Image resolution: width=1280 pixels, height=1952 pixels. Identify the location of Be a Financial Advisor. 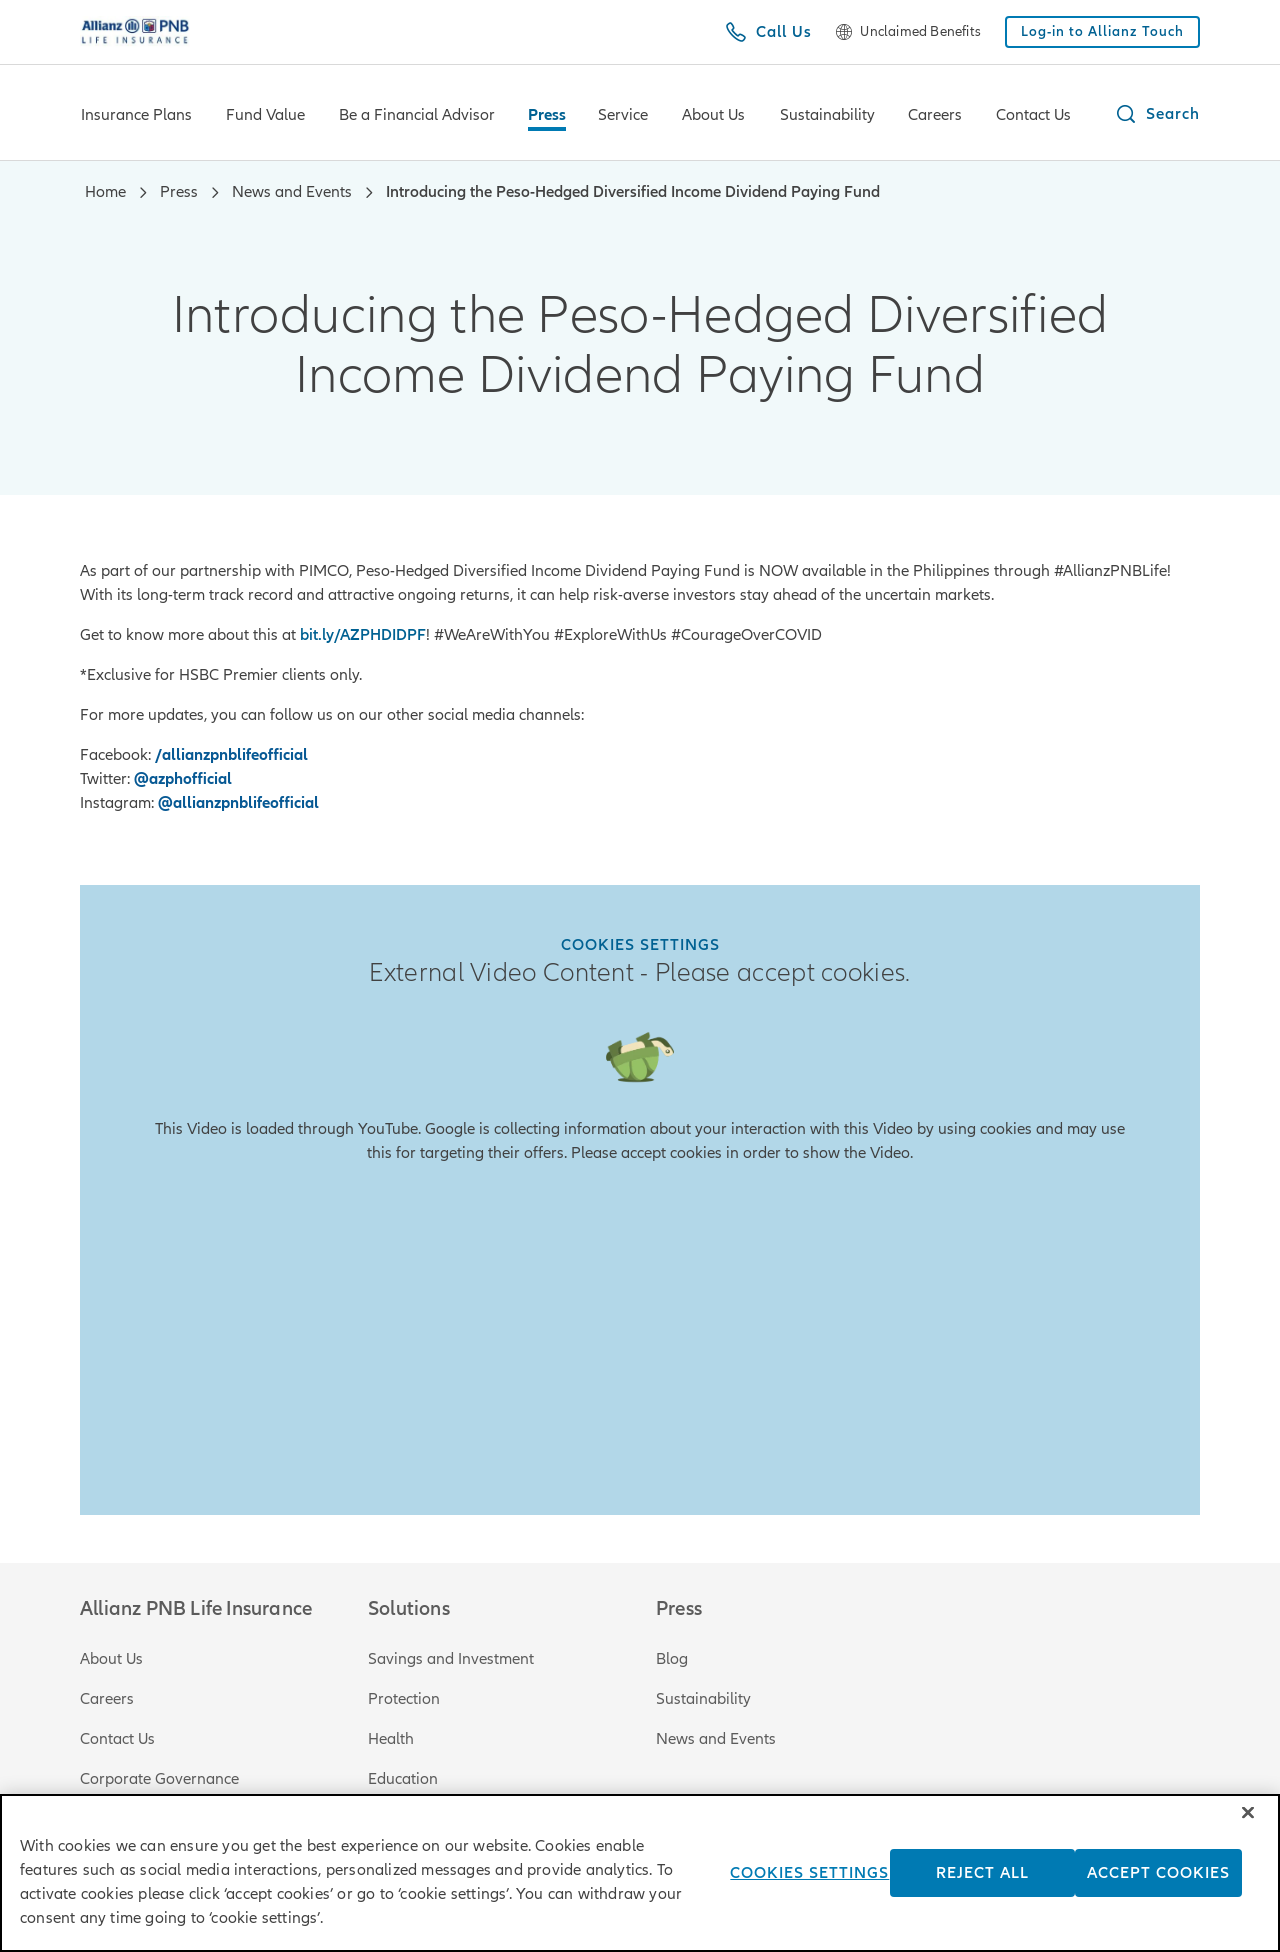
(417, 115).